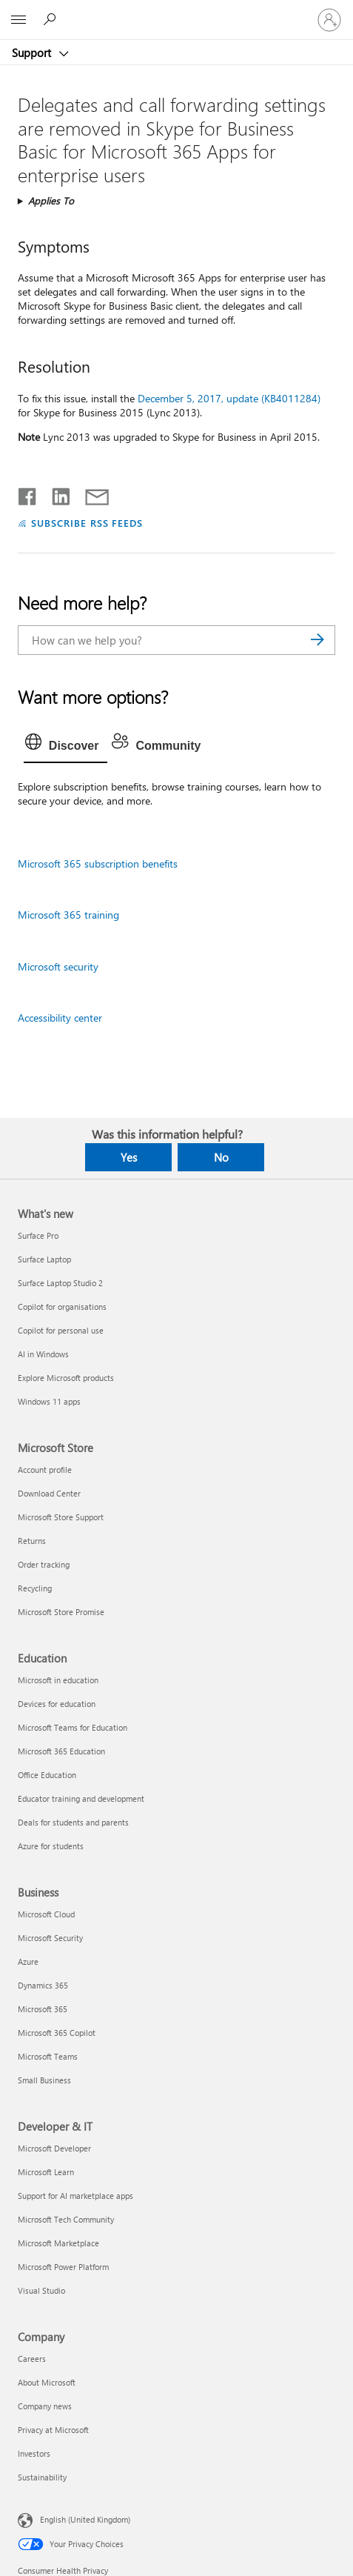 The image size is (353, 2576). I want to click on Support for AI marketplace apps [Support for AI marketplace apps Developer & IT], so click(75, 2195).